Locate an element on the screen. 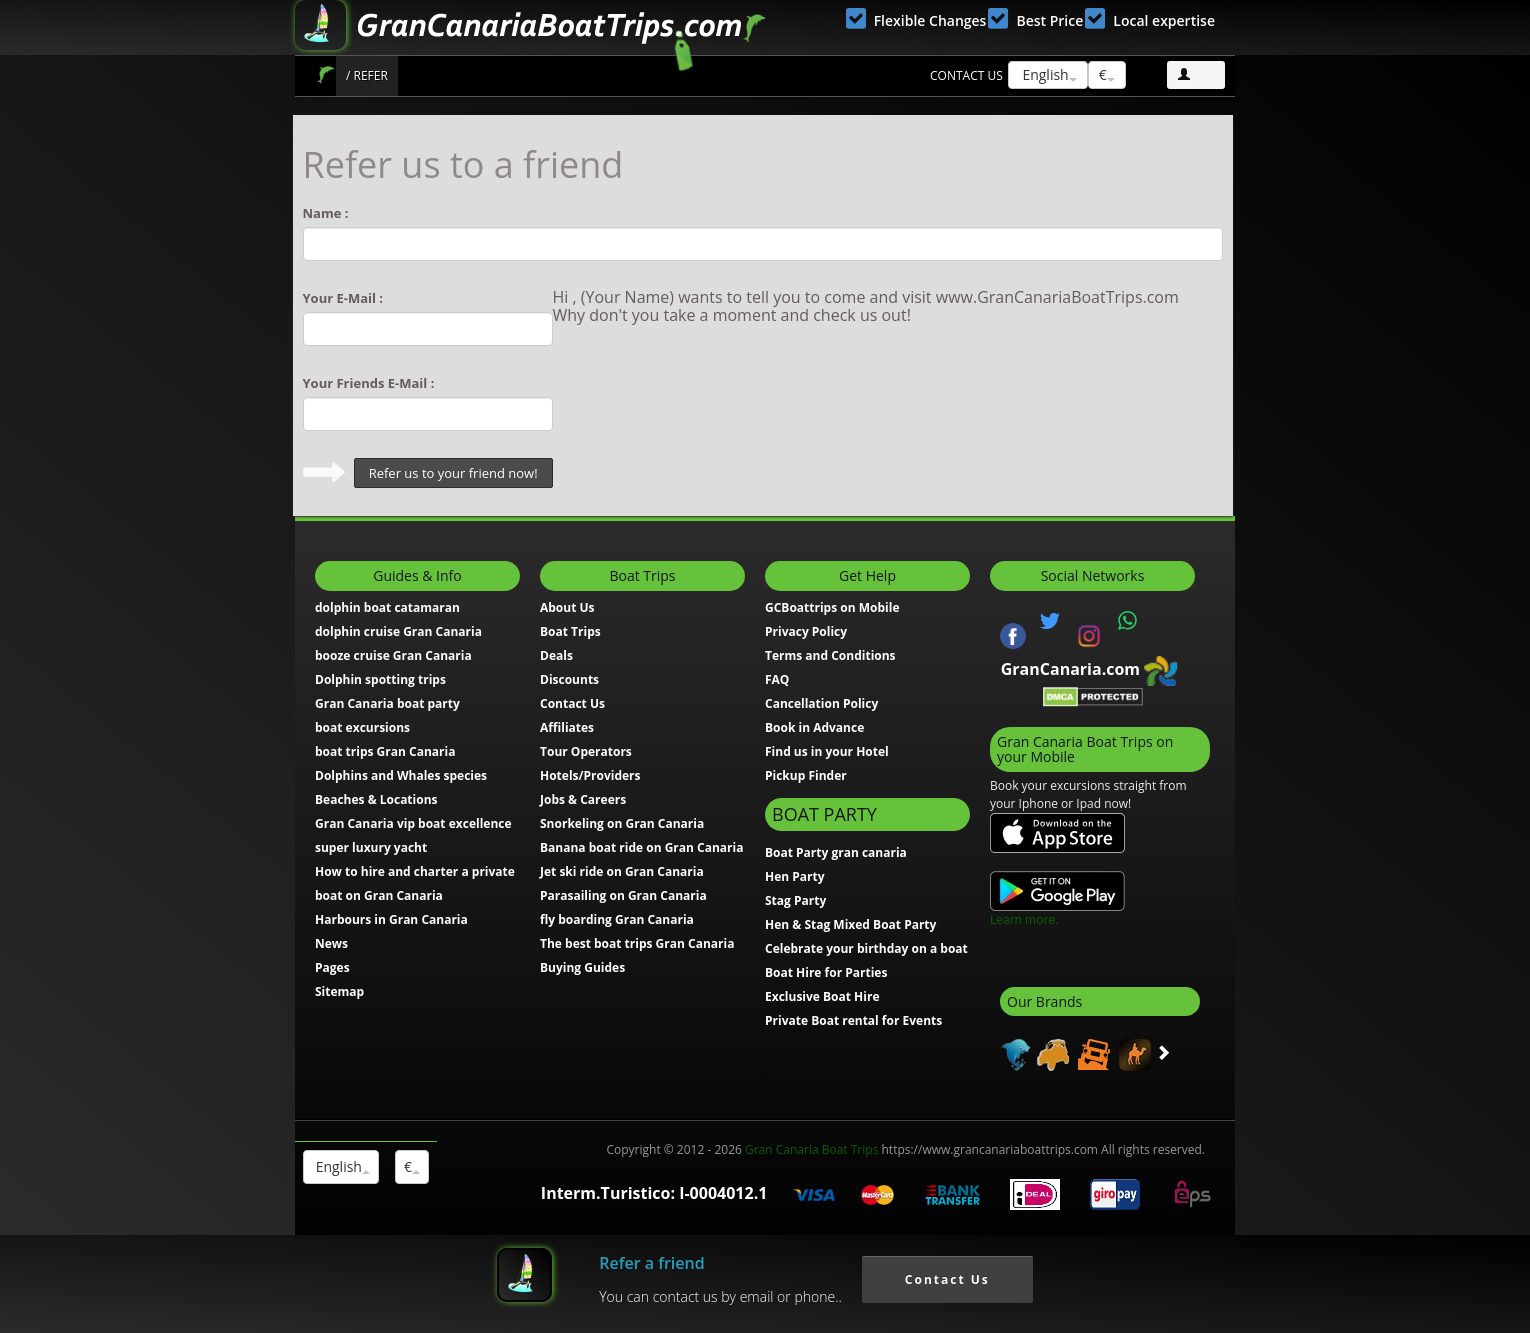  Boat Party gran canaria is located at coordinates (836, 852).